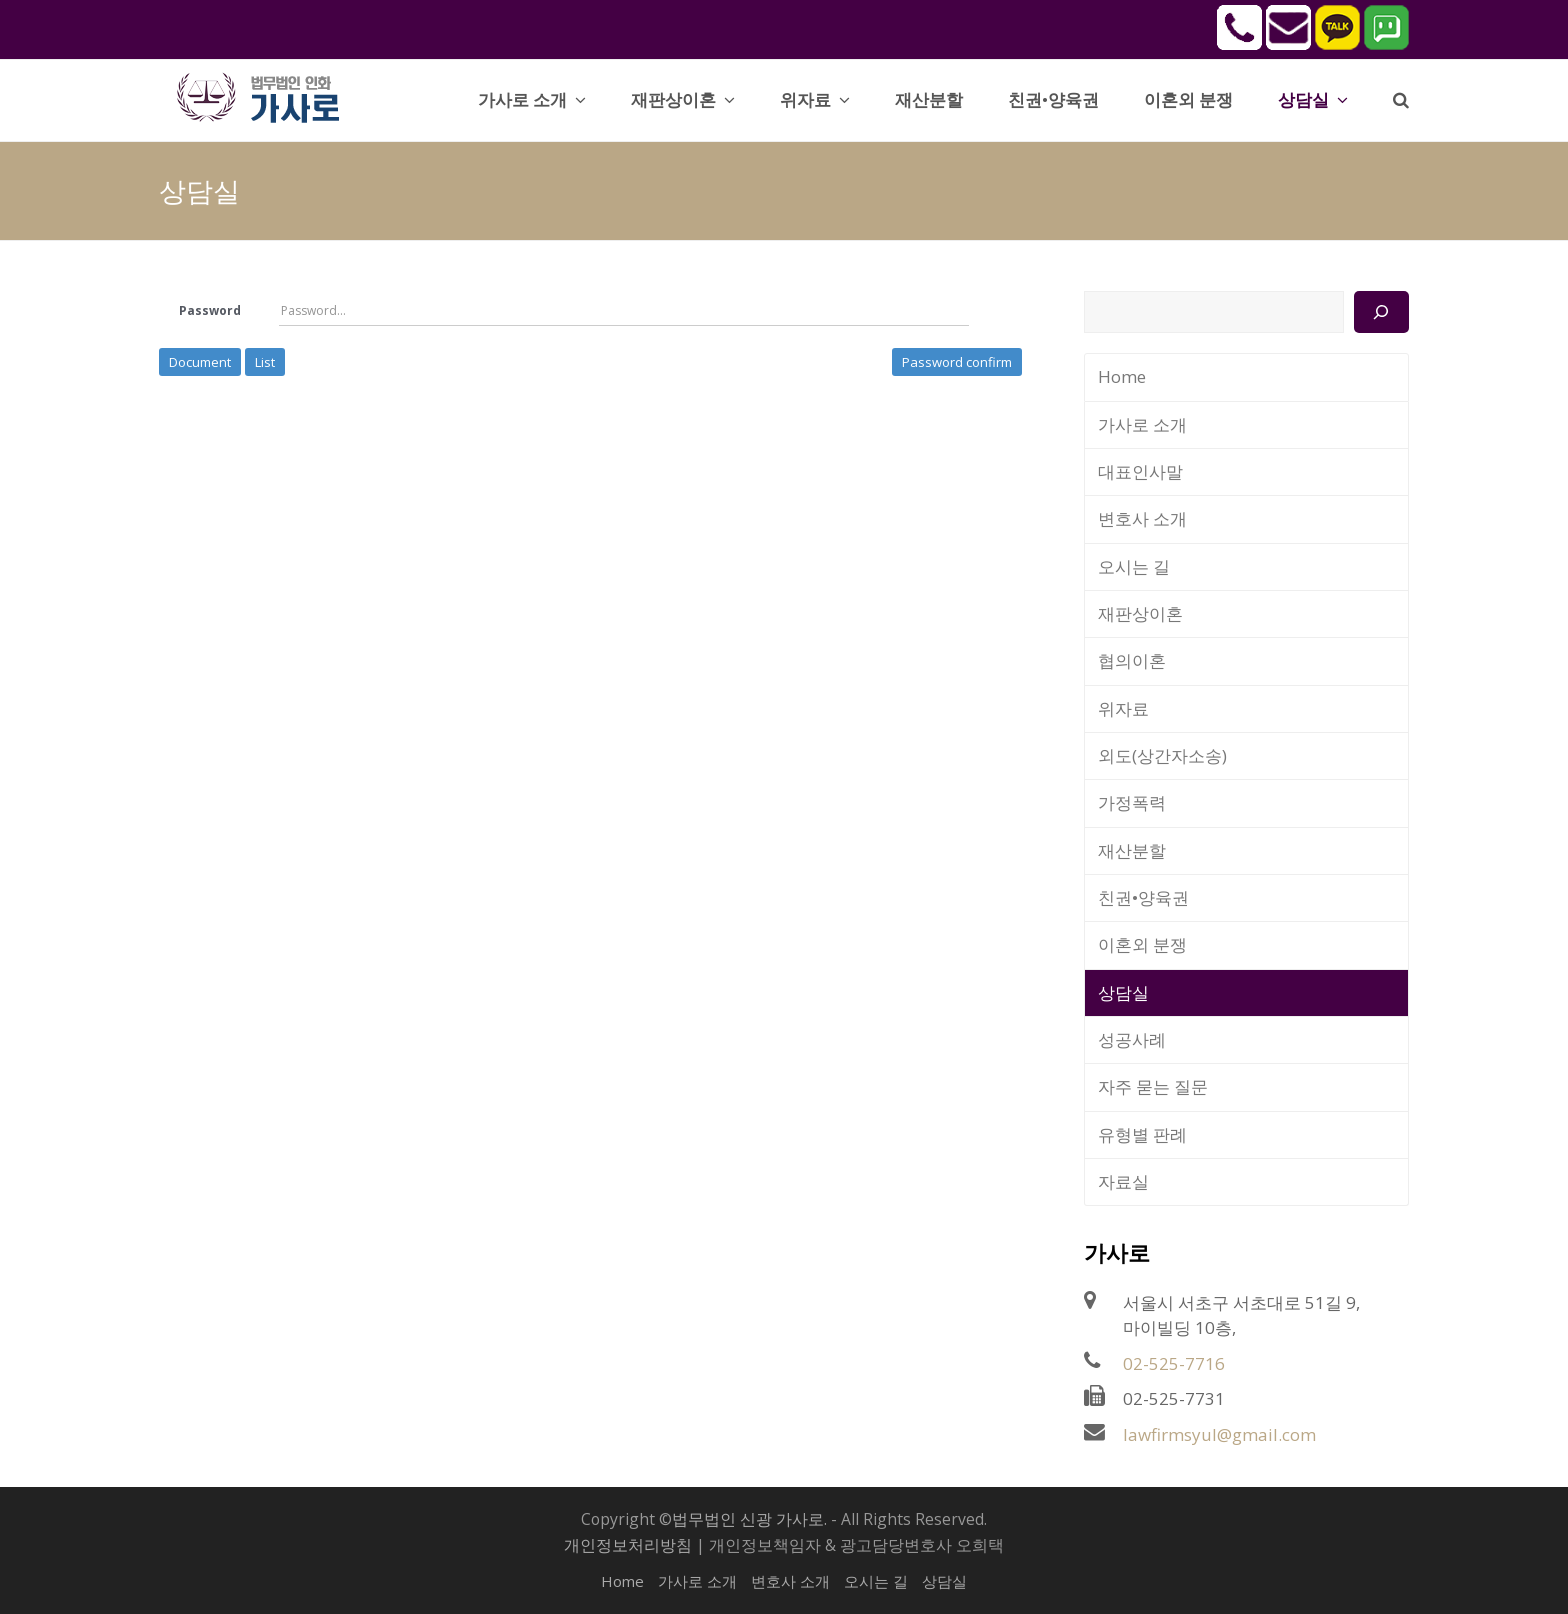 This screenshot has width=1568, height=1614. I want to click on 가사로 소개, so click(1142, 424).